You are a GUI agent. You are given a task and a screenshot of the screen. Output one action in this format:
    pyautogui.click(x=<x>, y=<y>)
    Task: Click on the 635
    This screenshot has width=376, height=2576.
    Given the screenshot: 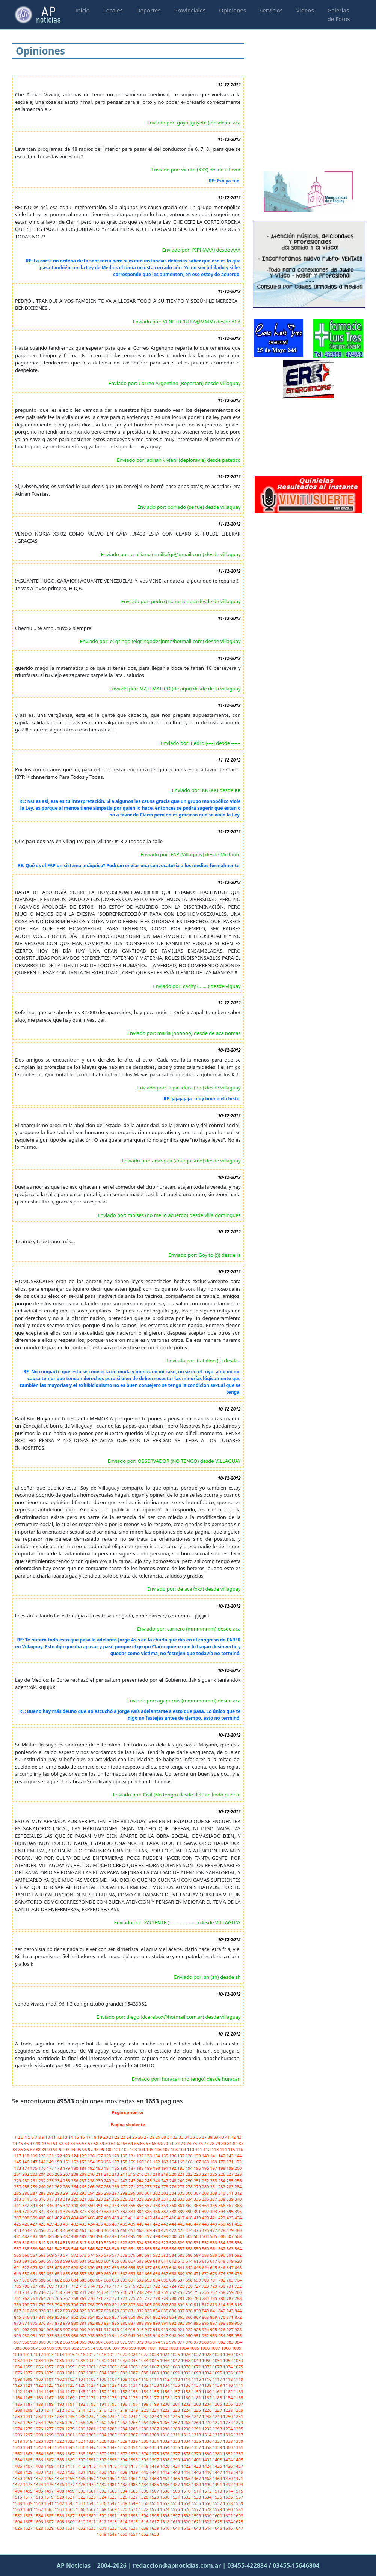 What is the action you would take?
    pyautogui.click(x=132, y=2267)
    